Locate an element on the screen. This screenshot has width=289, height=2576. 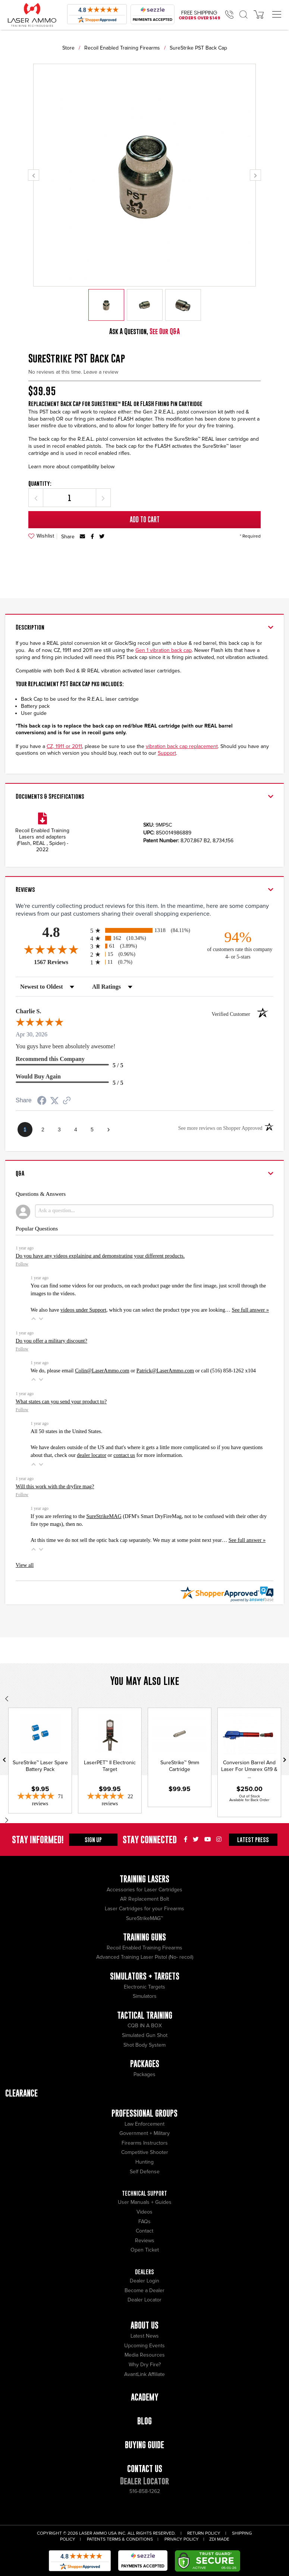
Dealer Login is located at coordinates (144, 2281).